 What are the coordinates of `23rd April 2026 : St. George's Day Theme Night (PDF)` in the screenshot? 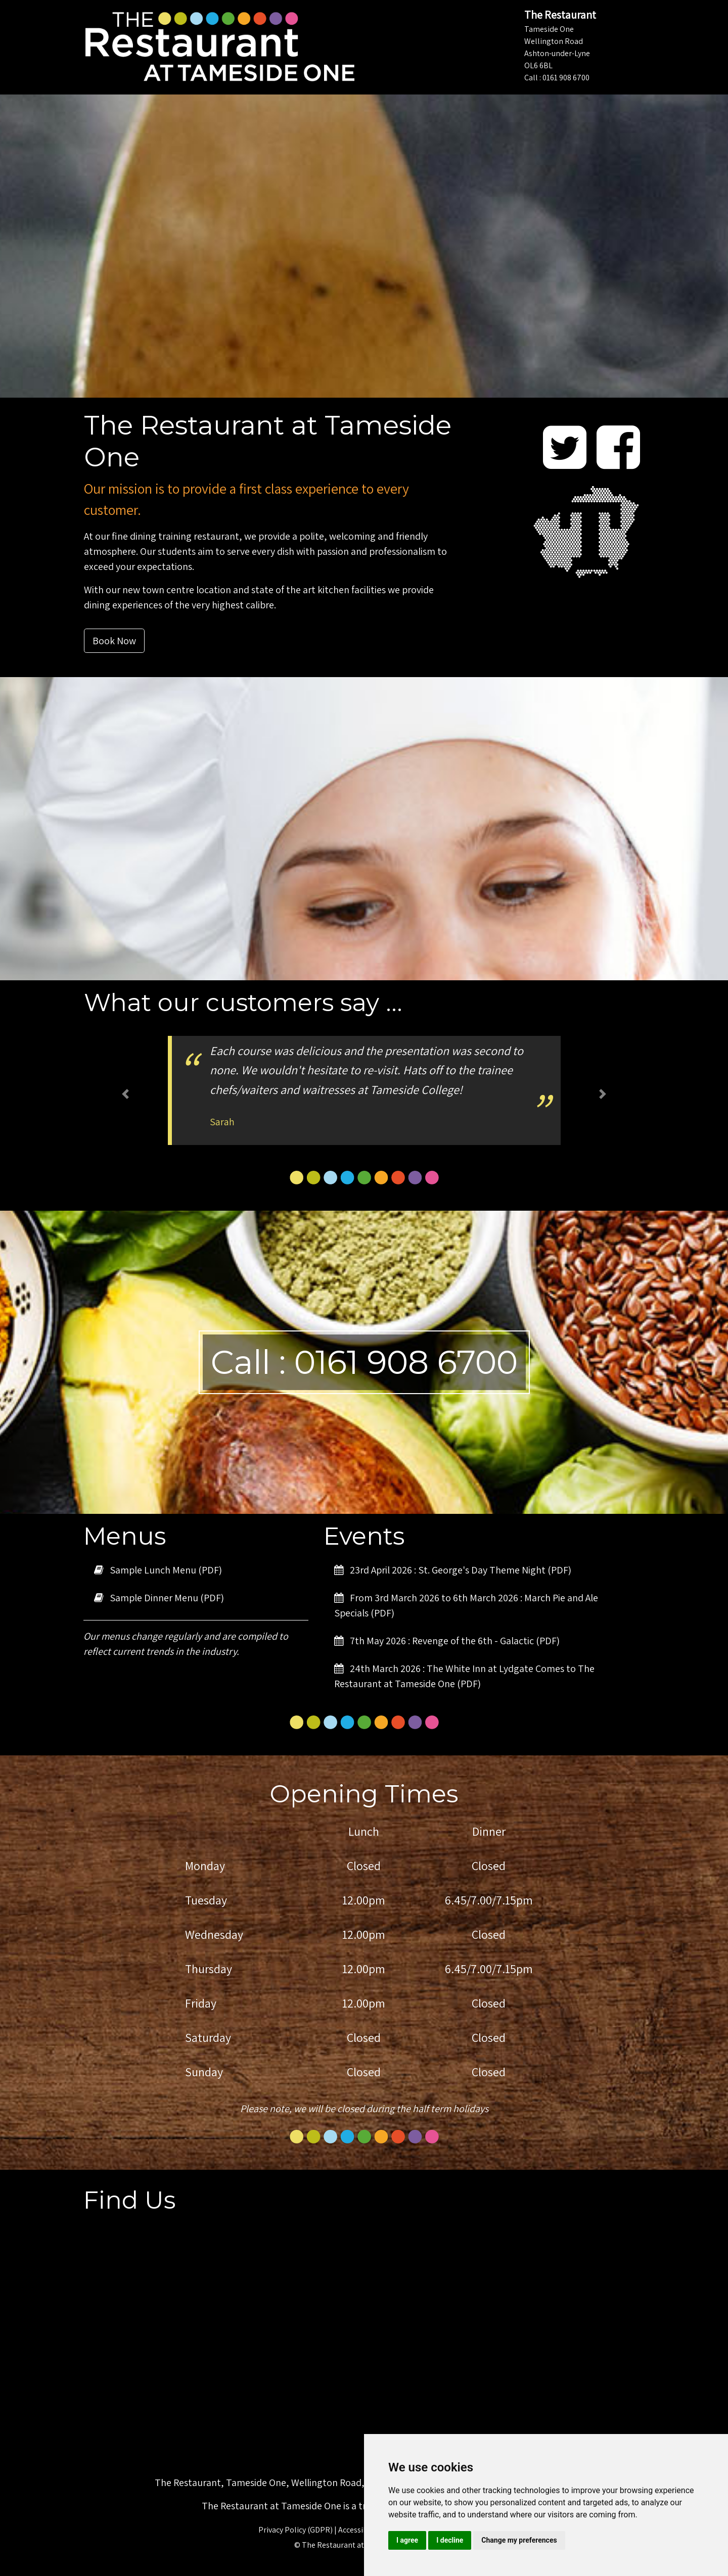 It's located at (452, 1570).